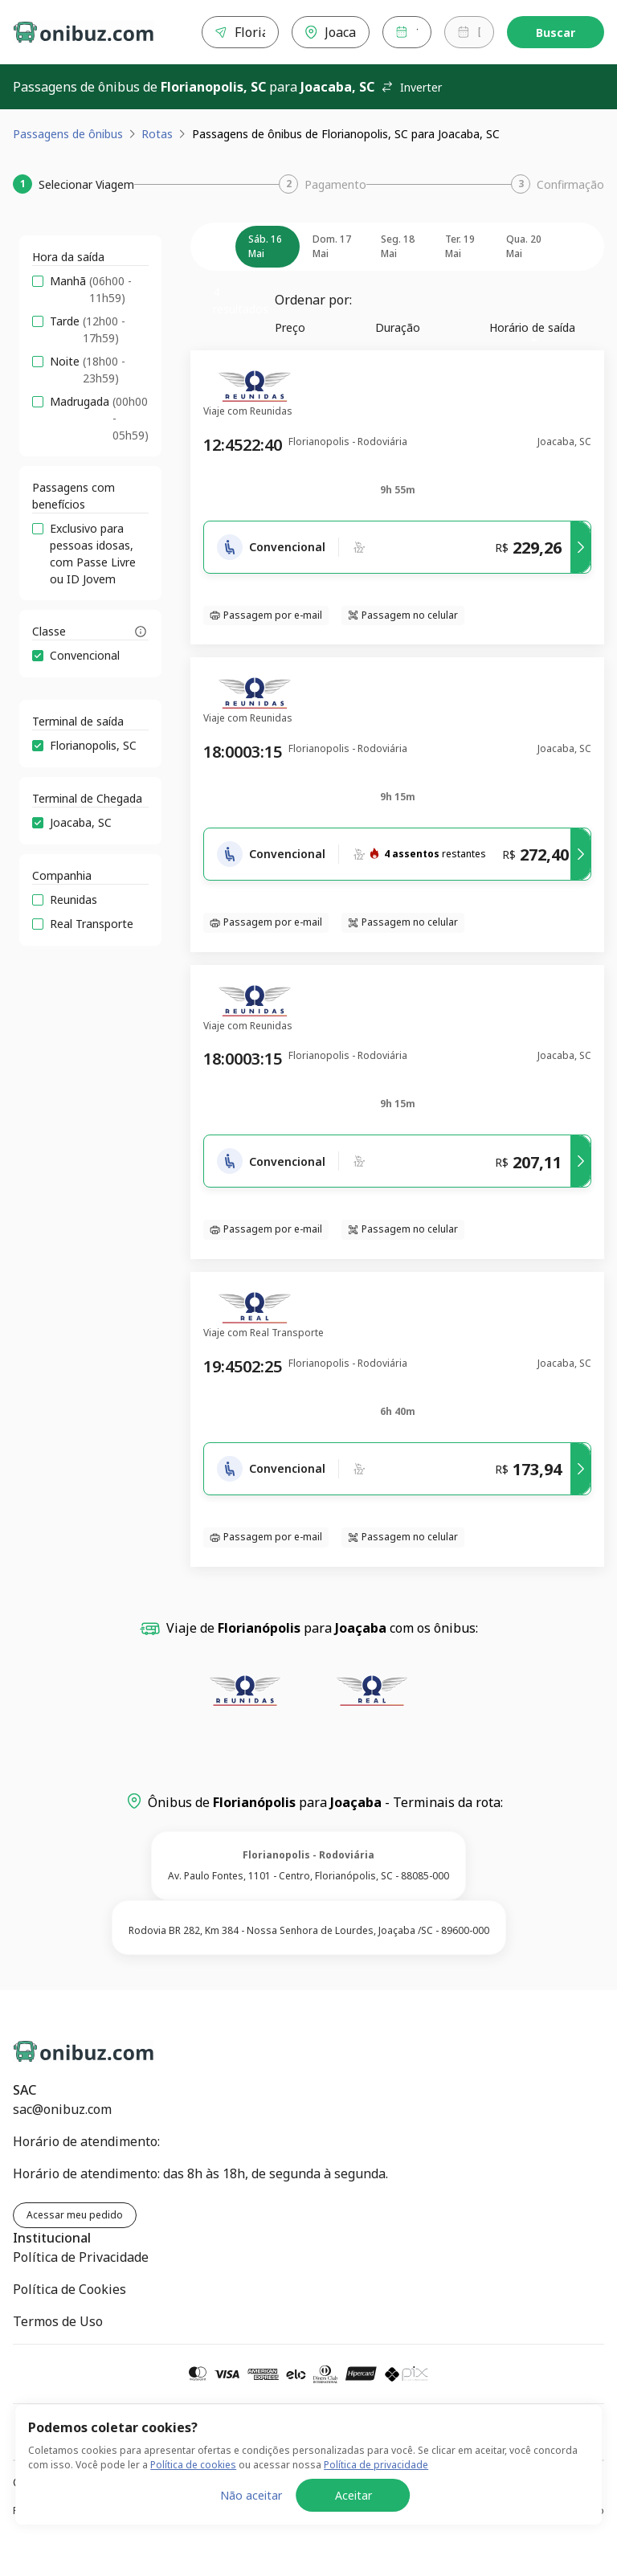 The image size is (617, 2576). Describe the element at coordinates (58, 2321) in the screenshot. I see `Termos de Uso` at that location.